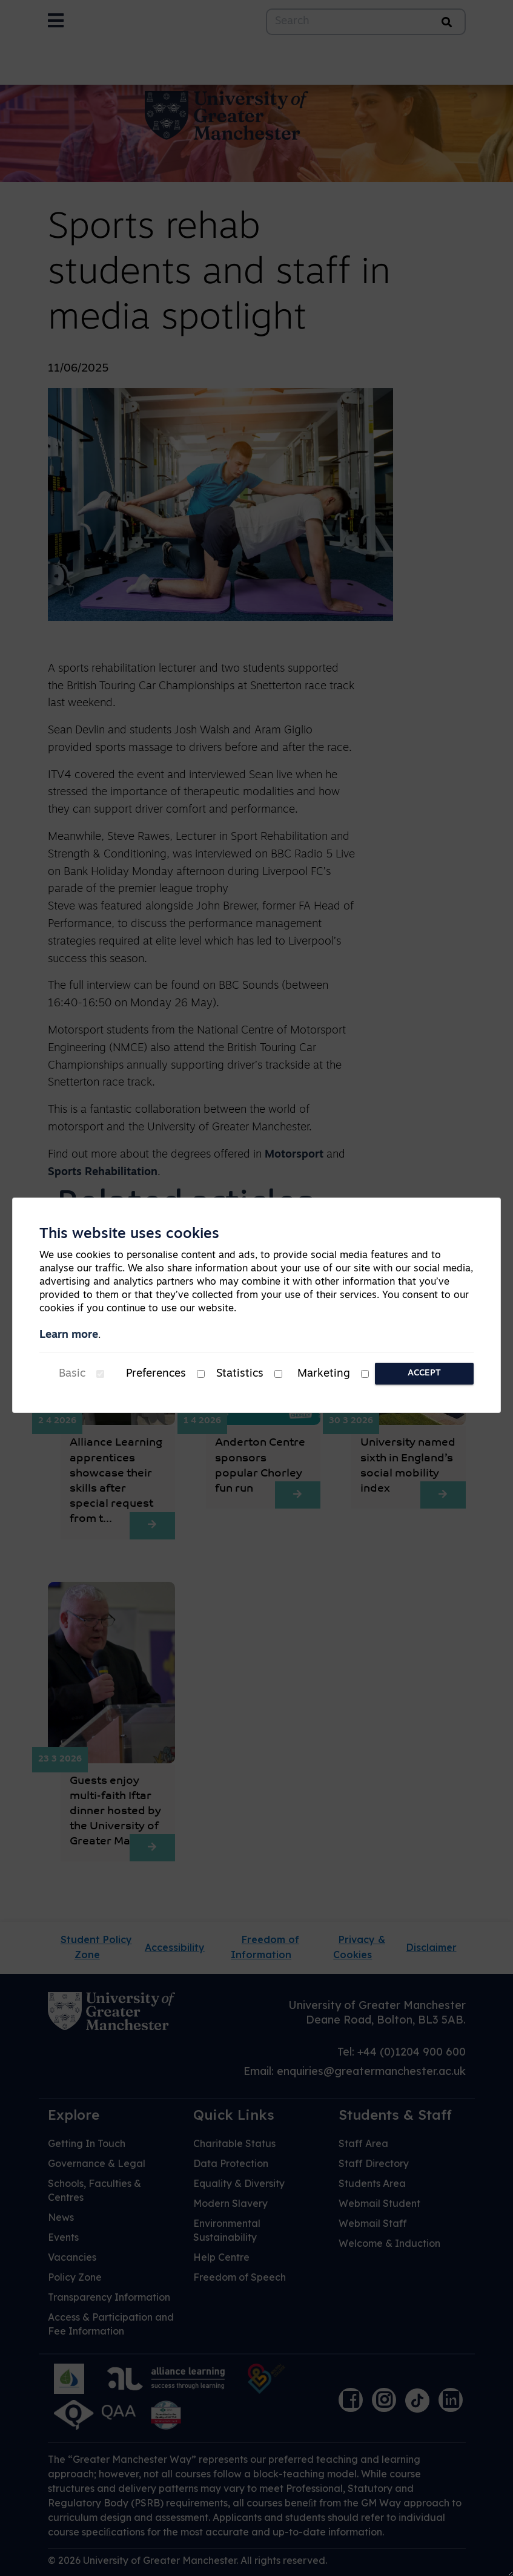  I want to click on This website uses cookies, so click(129, 1234).